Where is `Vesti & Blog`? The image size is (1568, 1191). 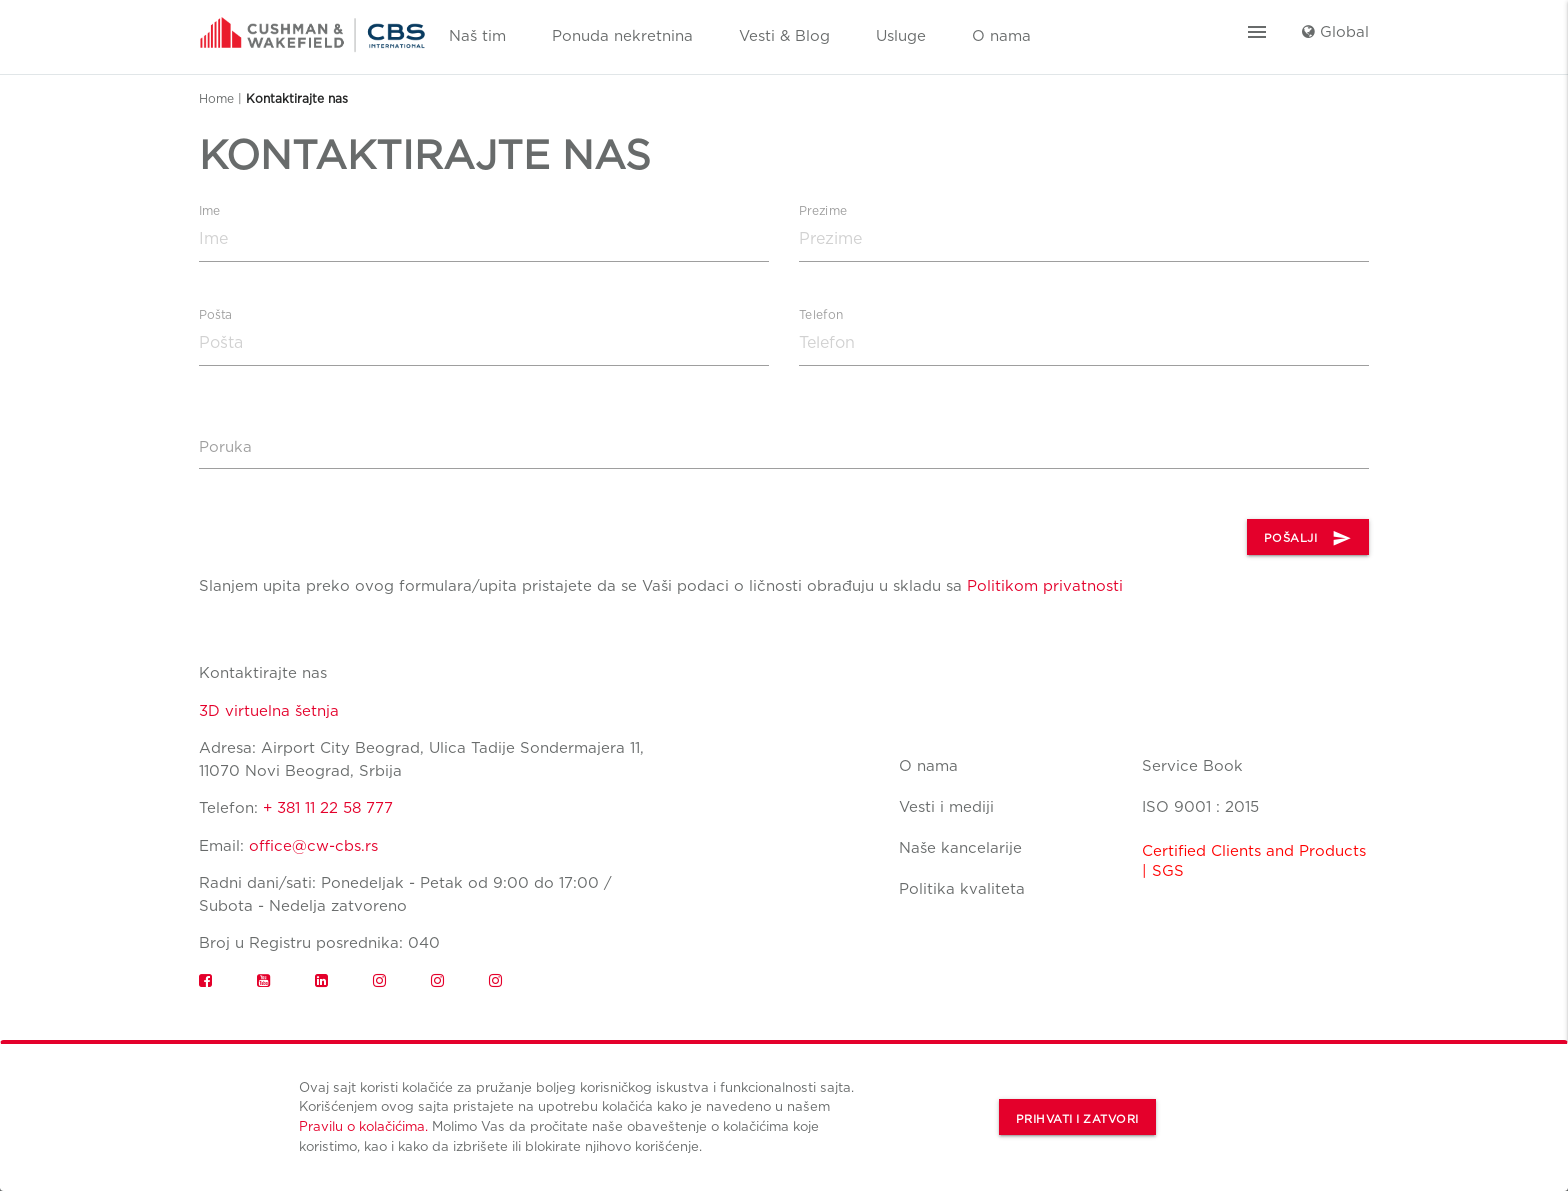 Vesti & Blog is located at coordinates (784, 36).